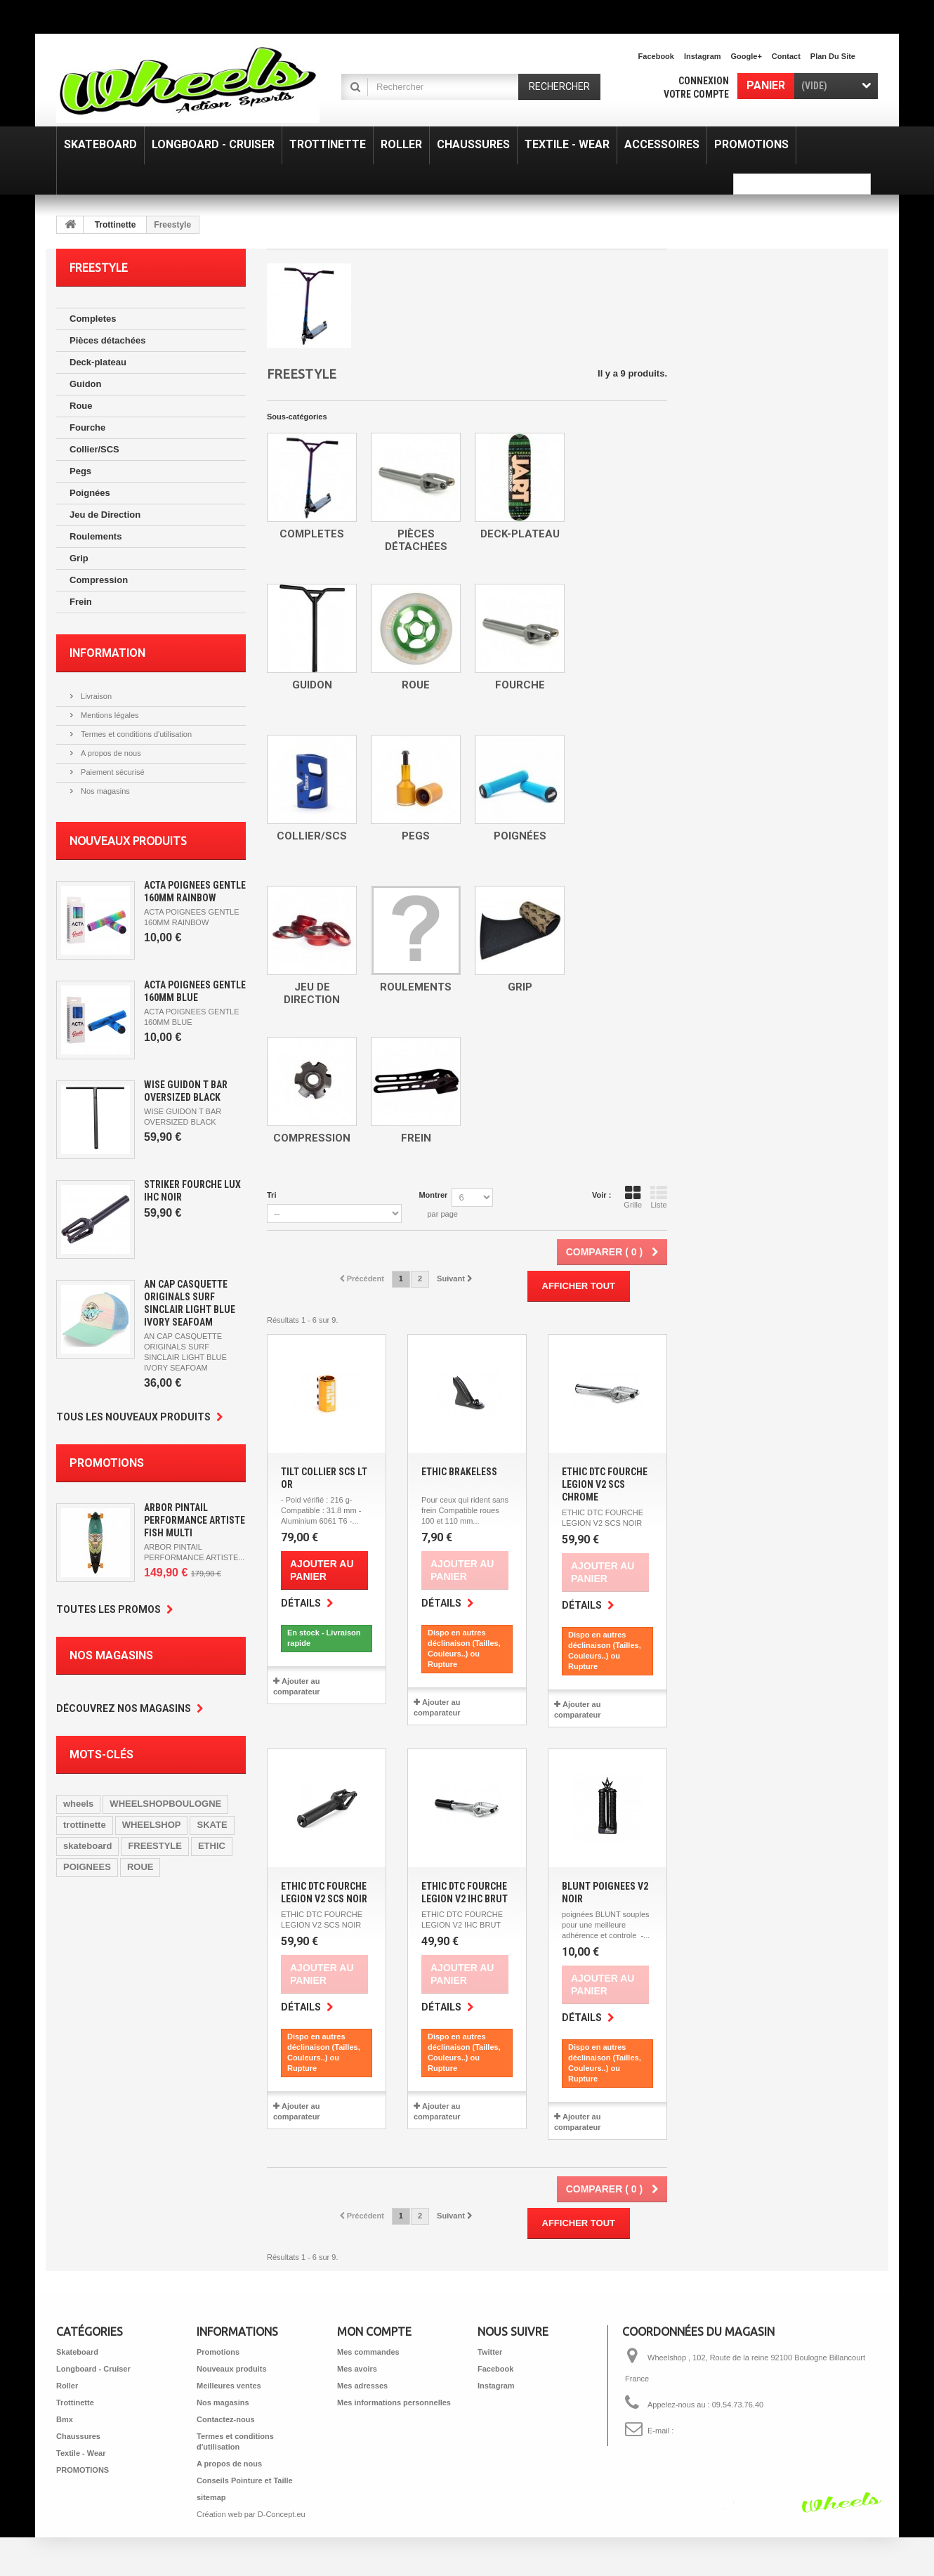  I want to click on Chaussures, so click(78, 2436).